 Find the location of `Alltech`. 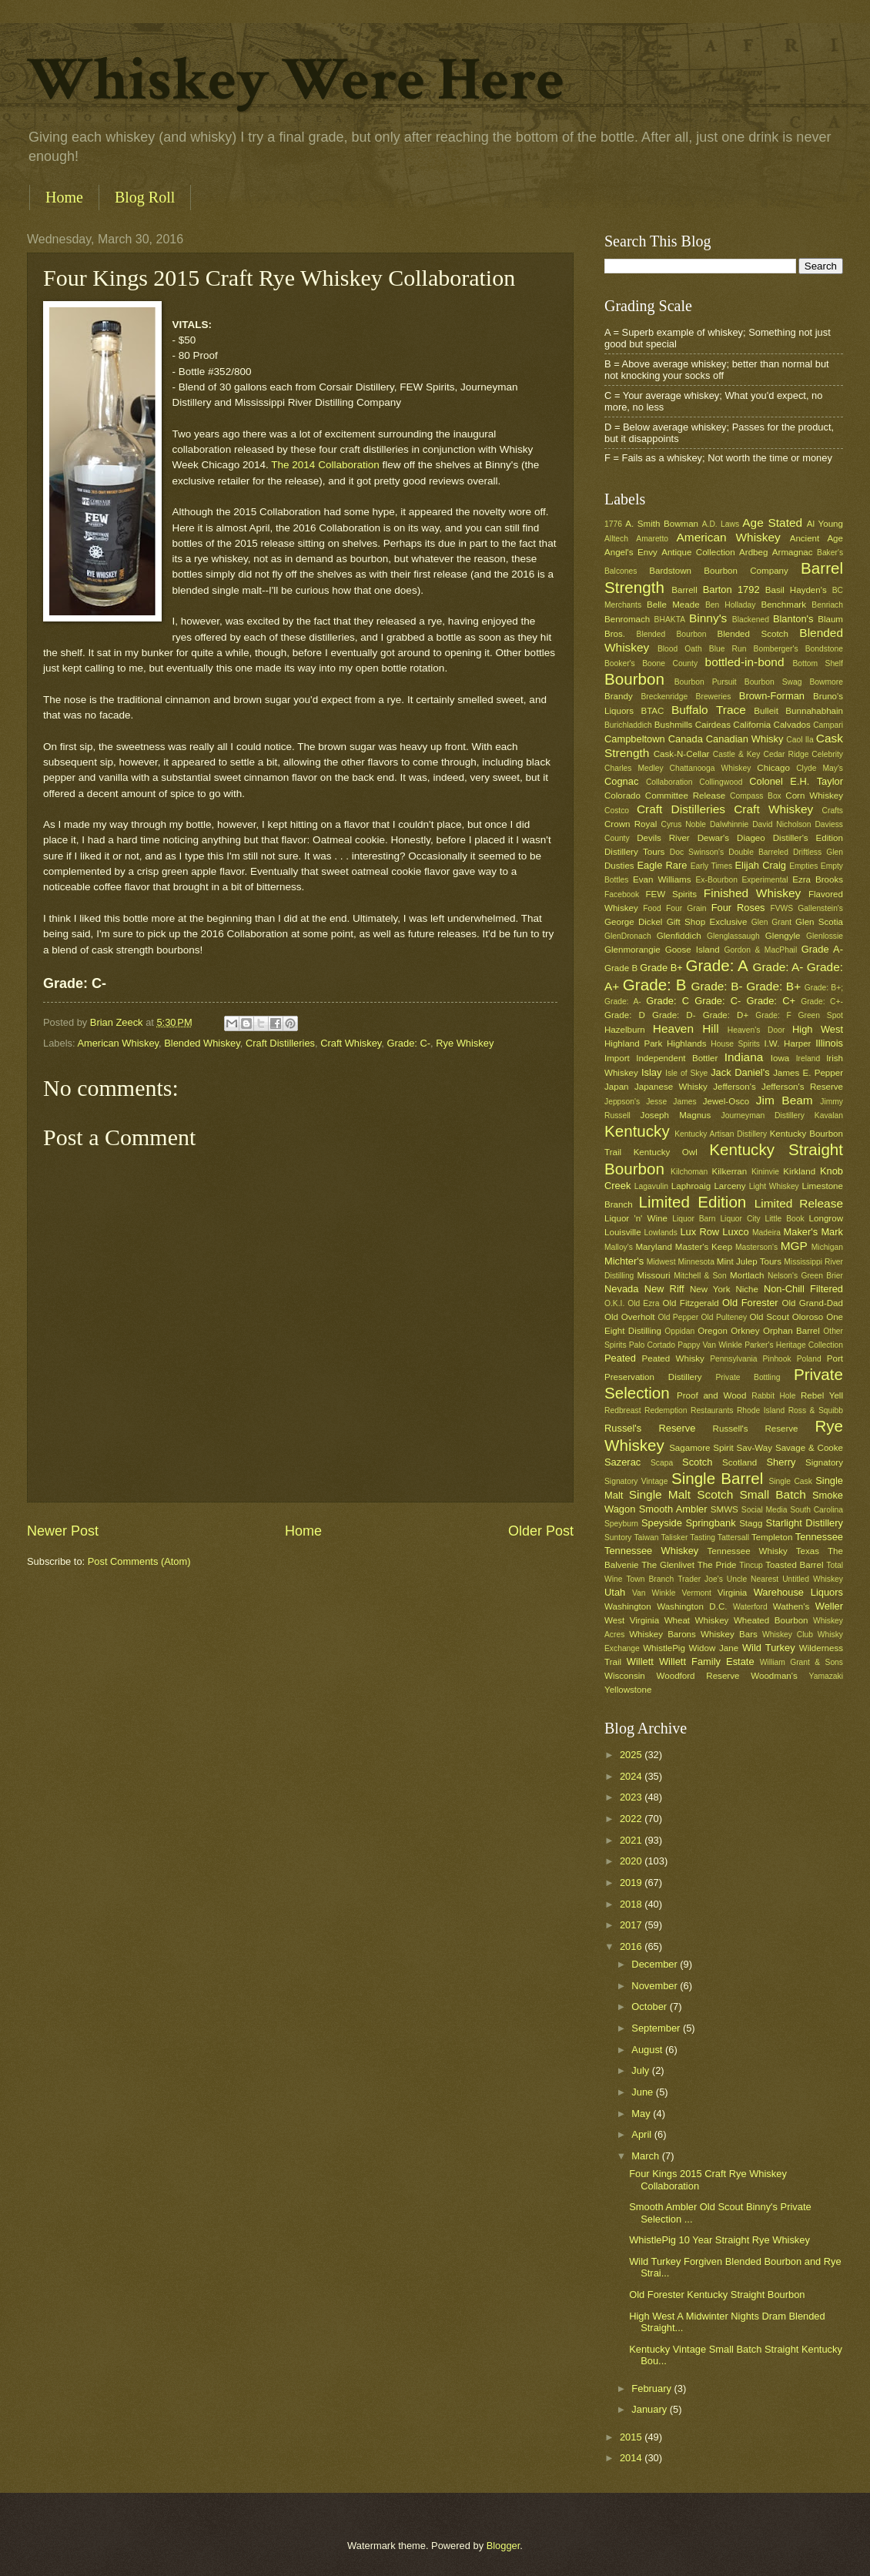

Alltech is located at coordinates (616, 538).